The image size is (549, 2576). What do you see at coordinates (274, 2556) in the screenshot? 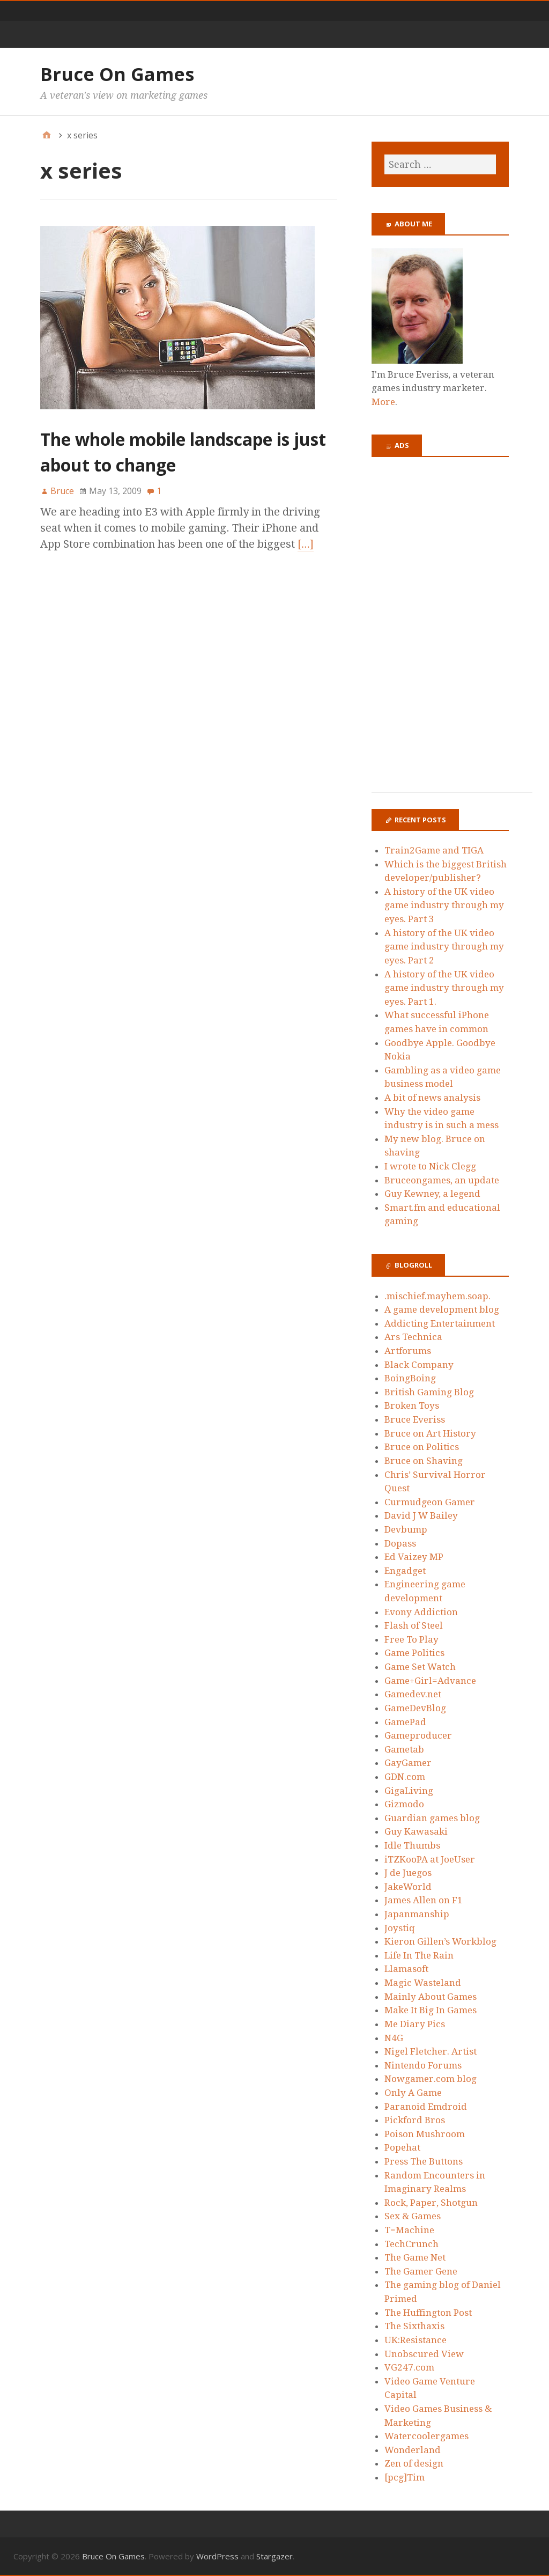
I see `Stargazer` at bounding box center [274, 2556].